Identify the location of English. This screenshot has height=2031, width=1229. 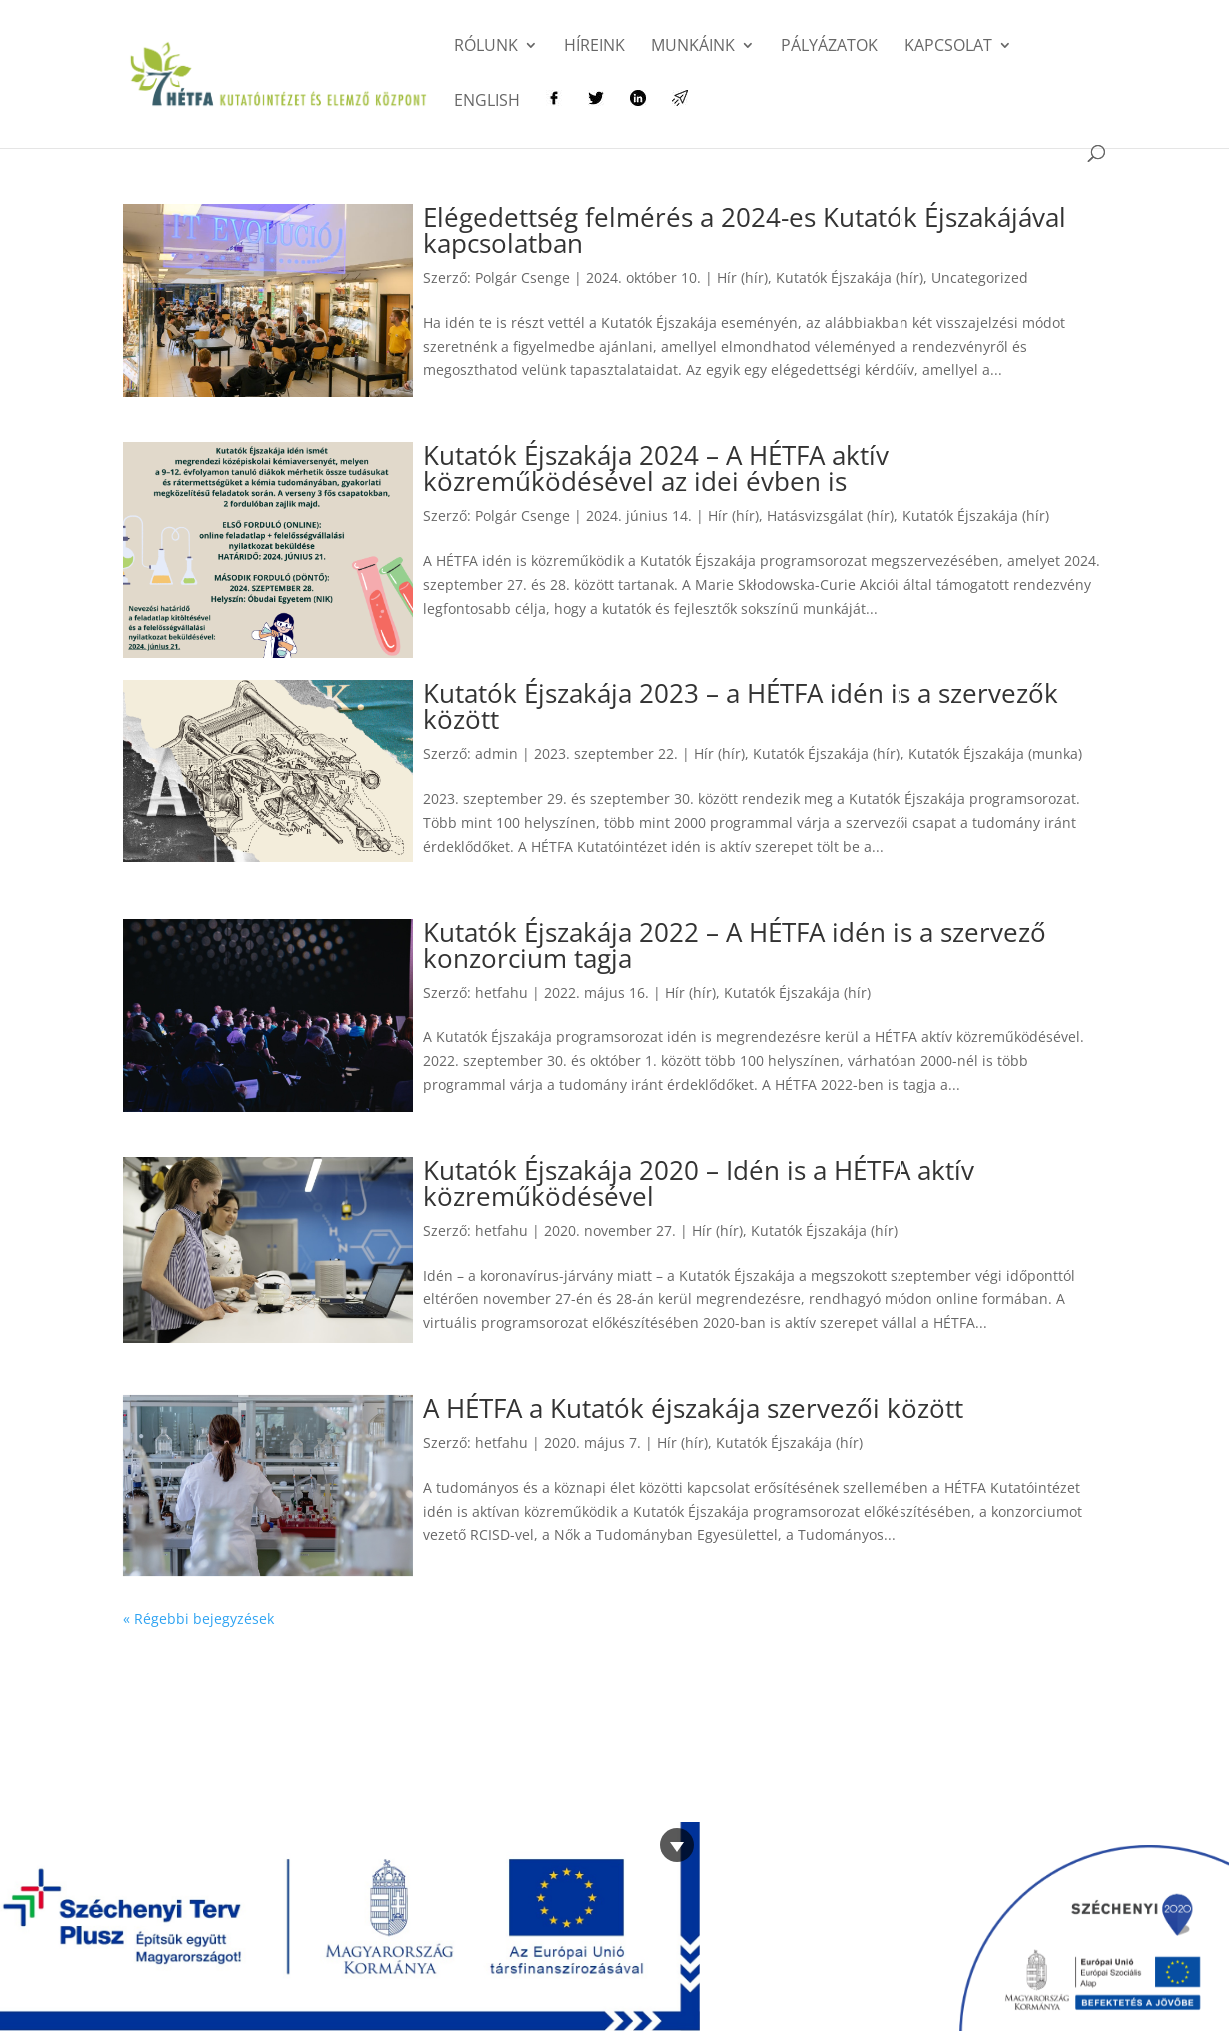
(487, 102).